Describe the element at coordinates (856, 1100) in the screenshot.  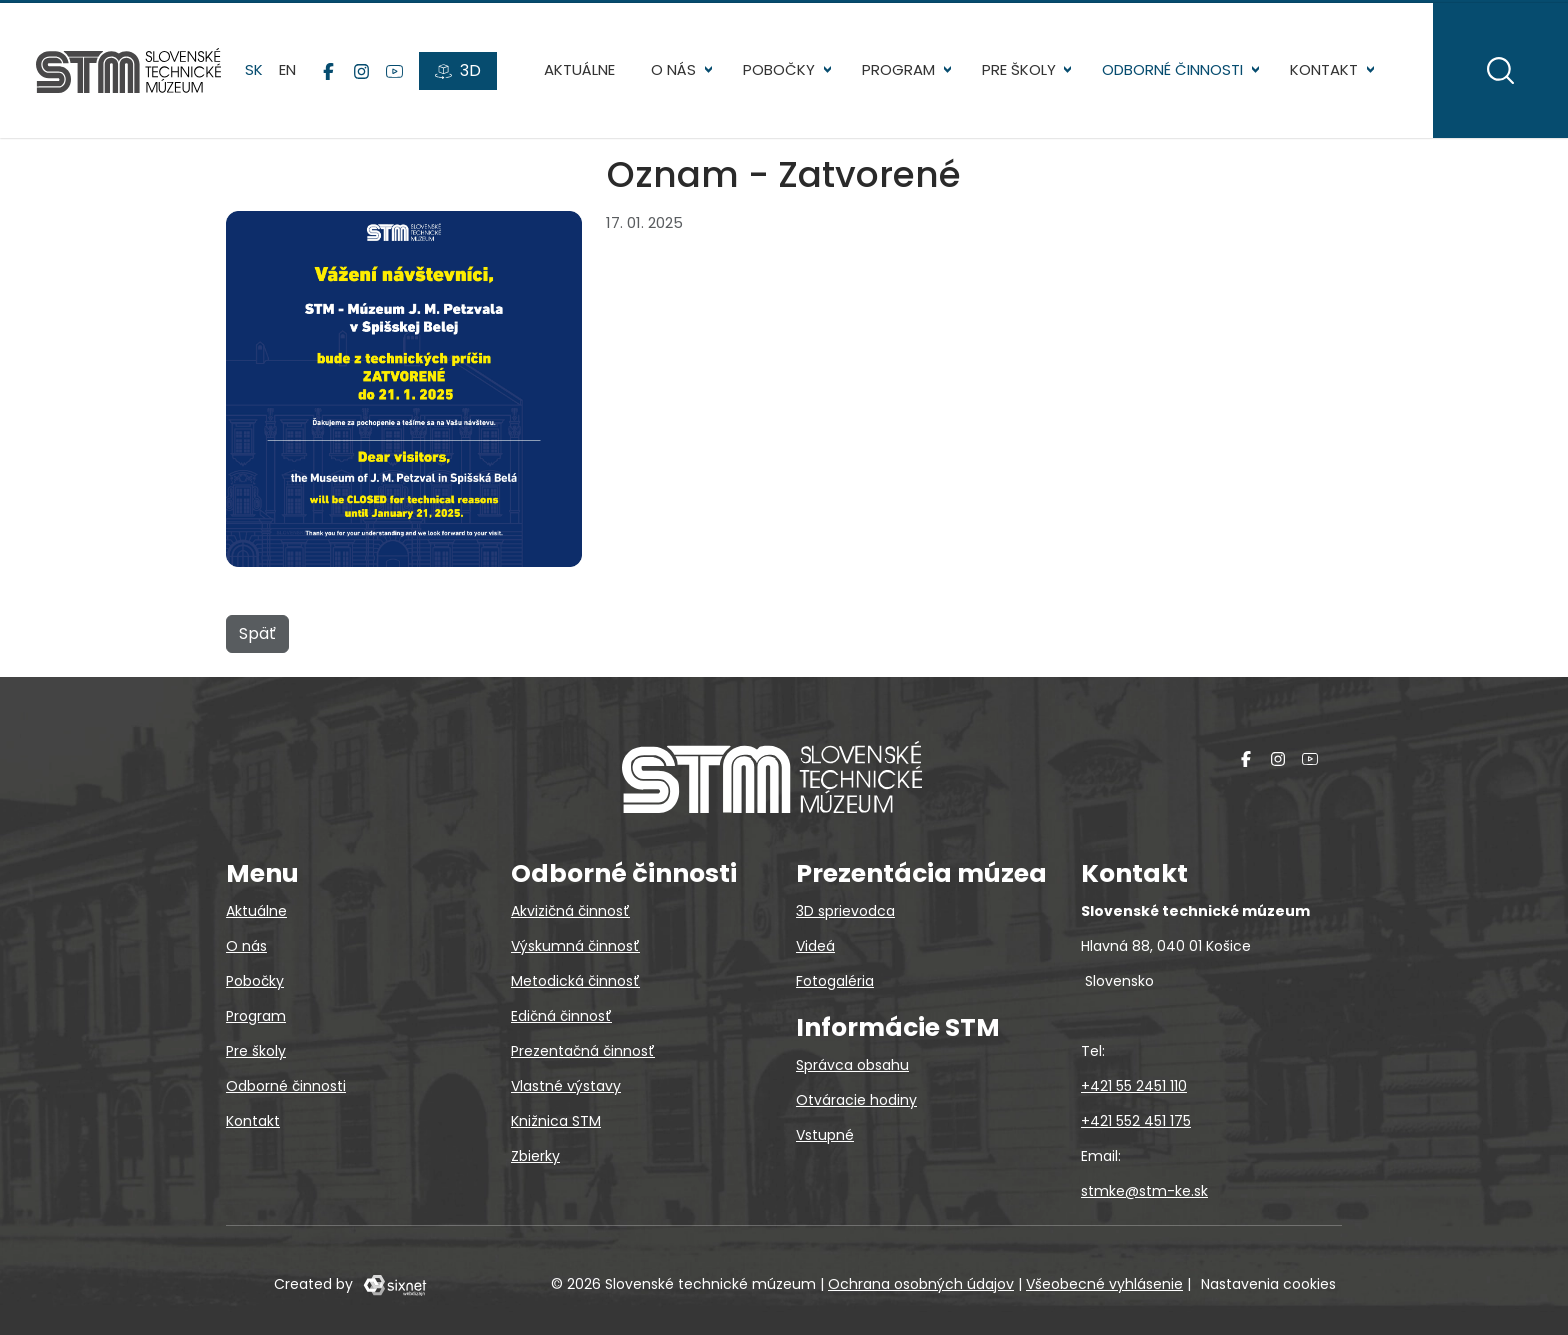
I see `Otváracie hodiny` at that location.